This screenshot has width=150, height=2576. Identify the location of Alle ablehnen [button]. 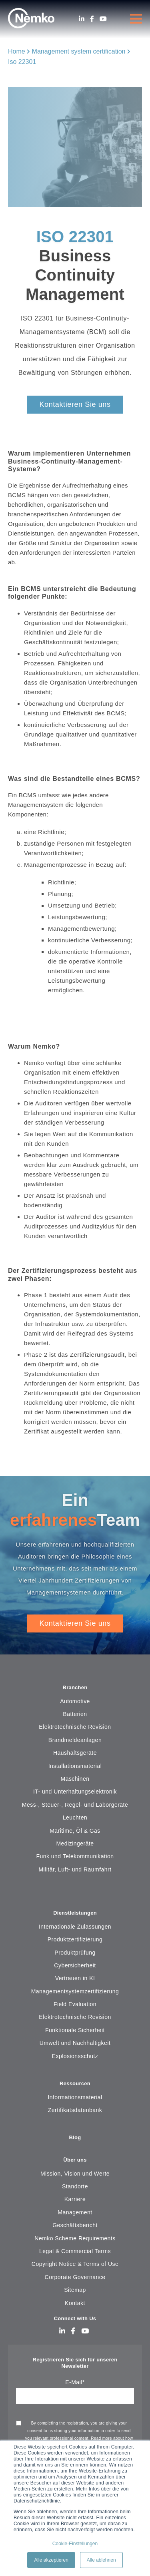
(101, 2560).